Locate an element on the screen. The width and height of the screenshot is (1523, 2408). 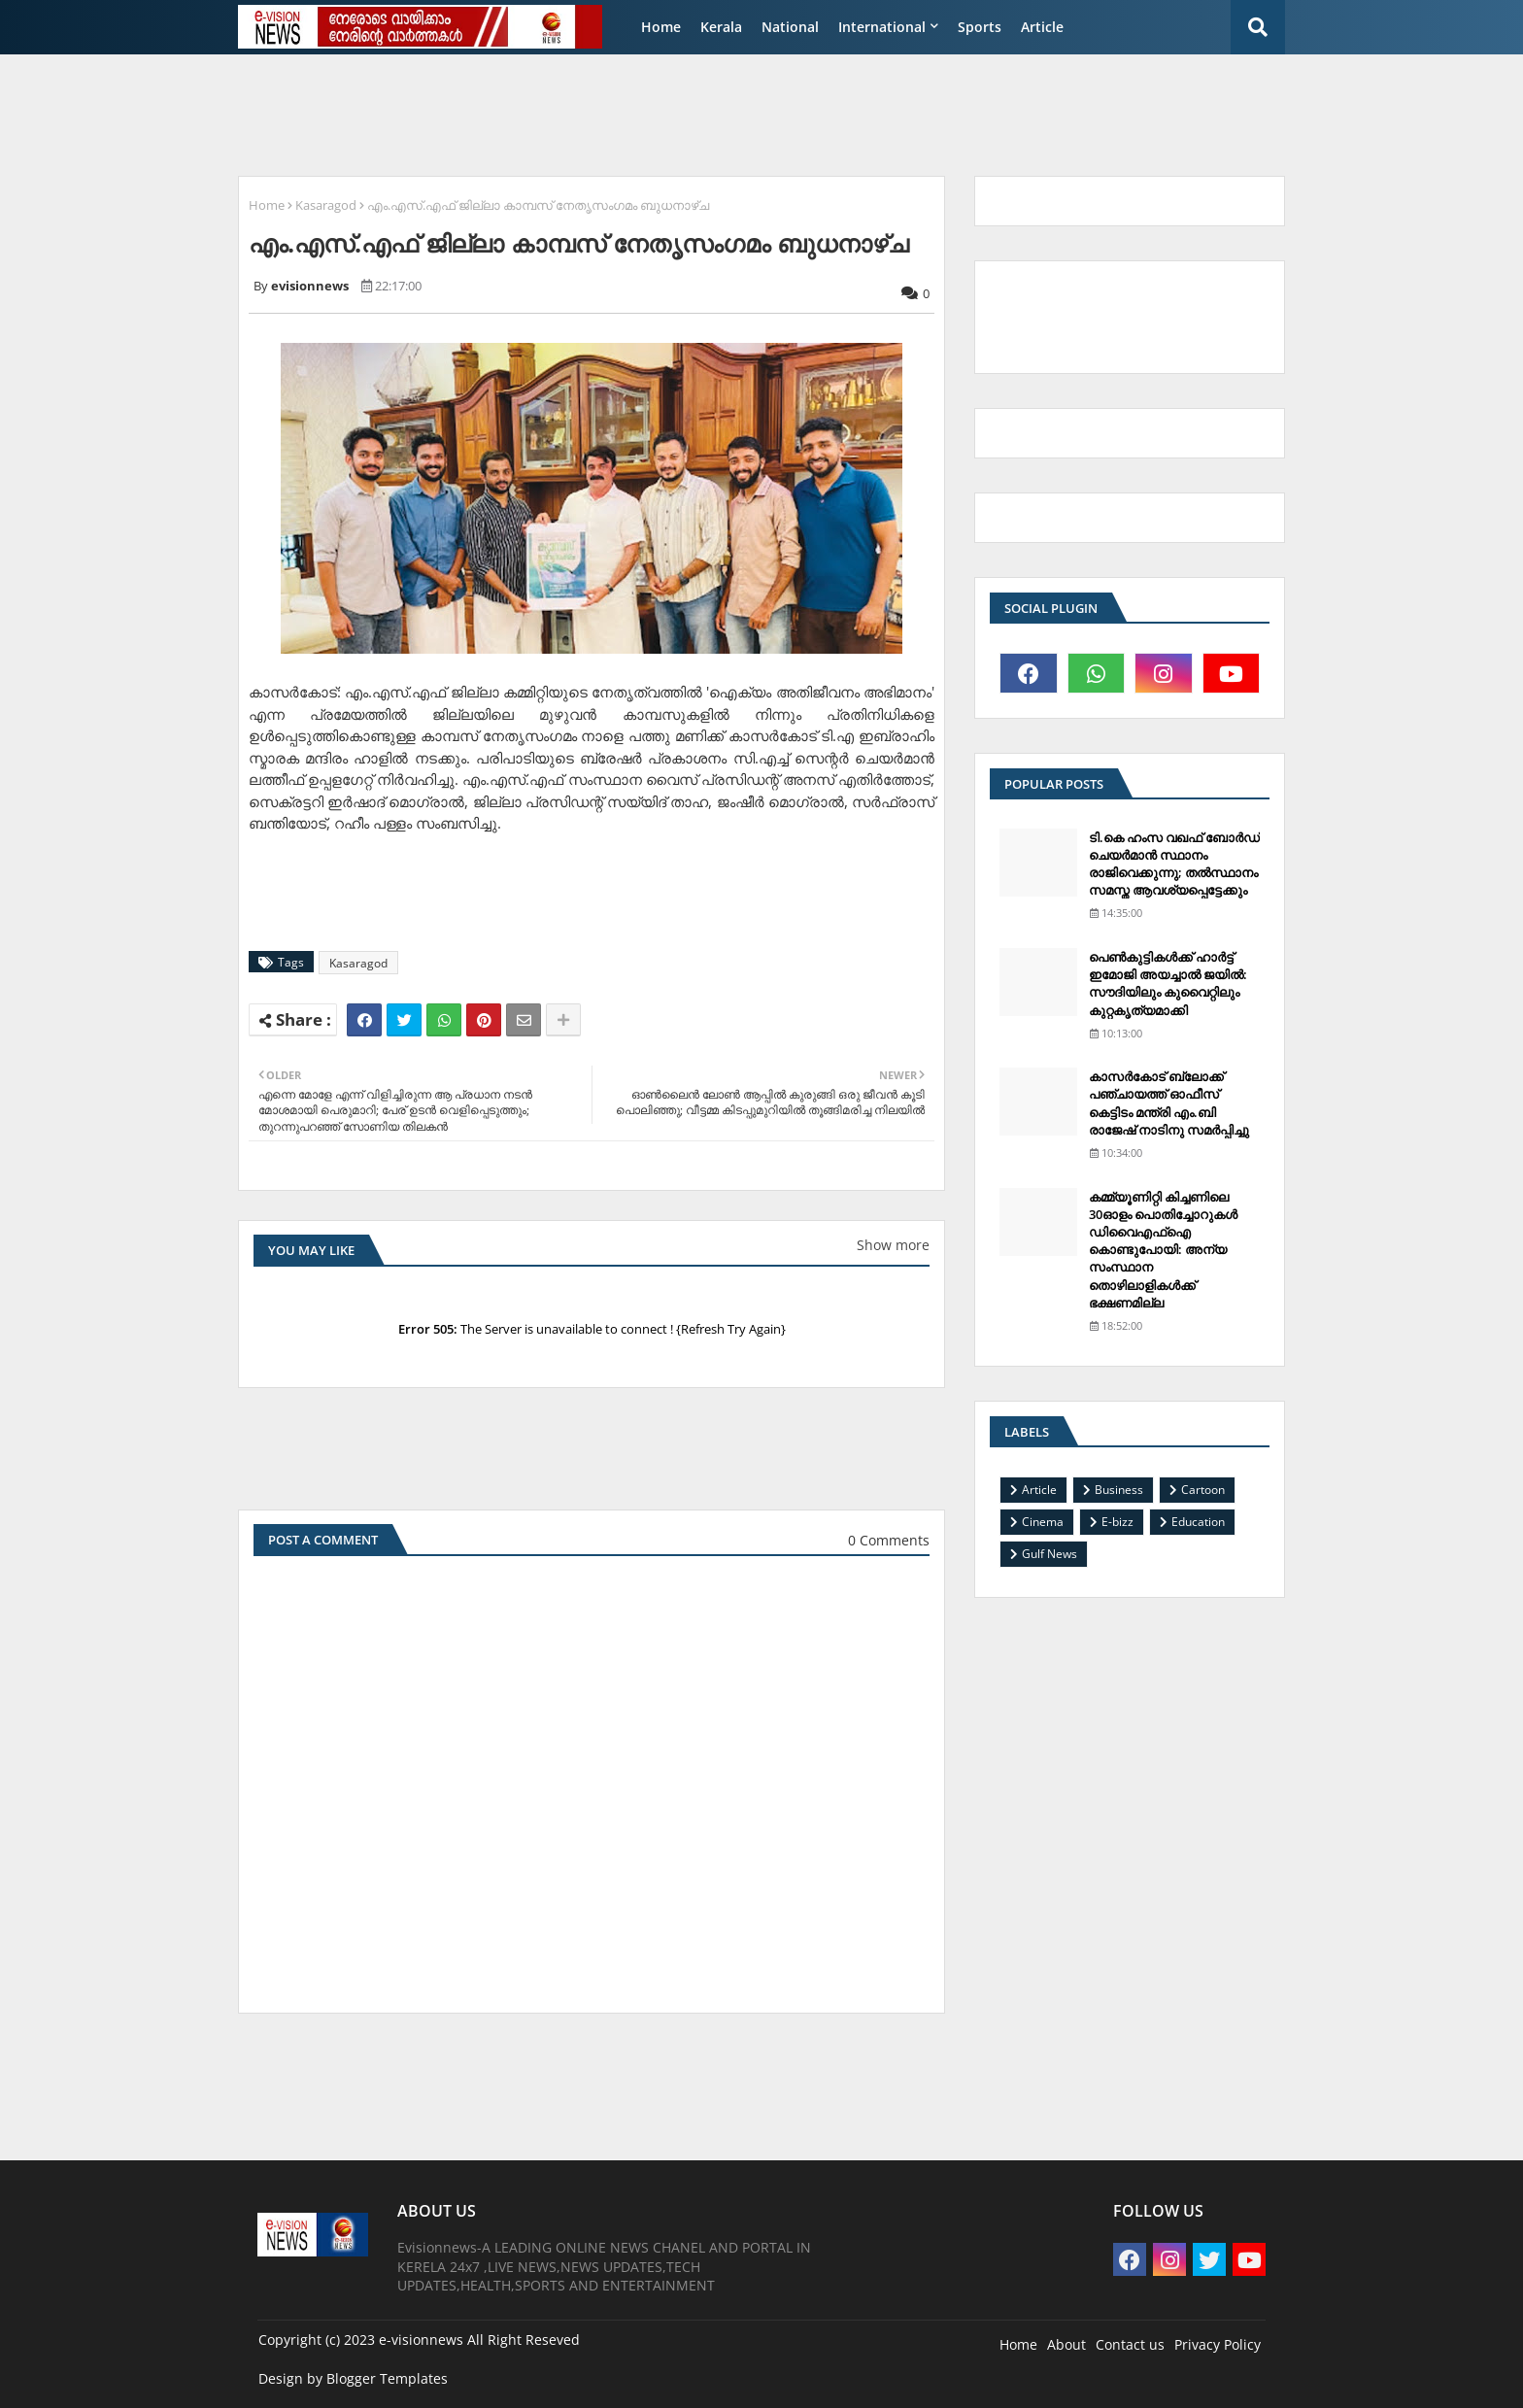
Sports is located at coordinates (979, 26).